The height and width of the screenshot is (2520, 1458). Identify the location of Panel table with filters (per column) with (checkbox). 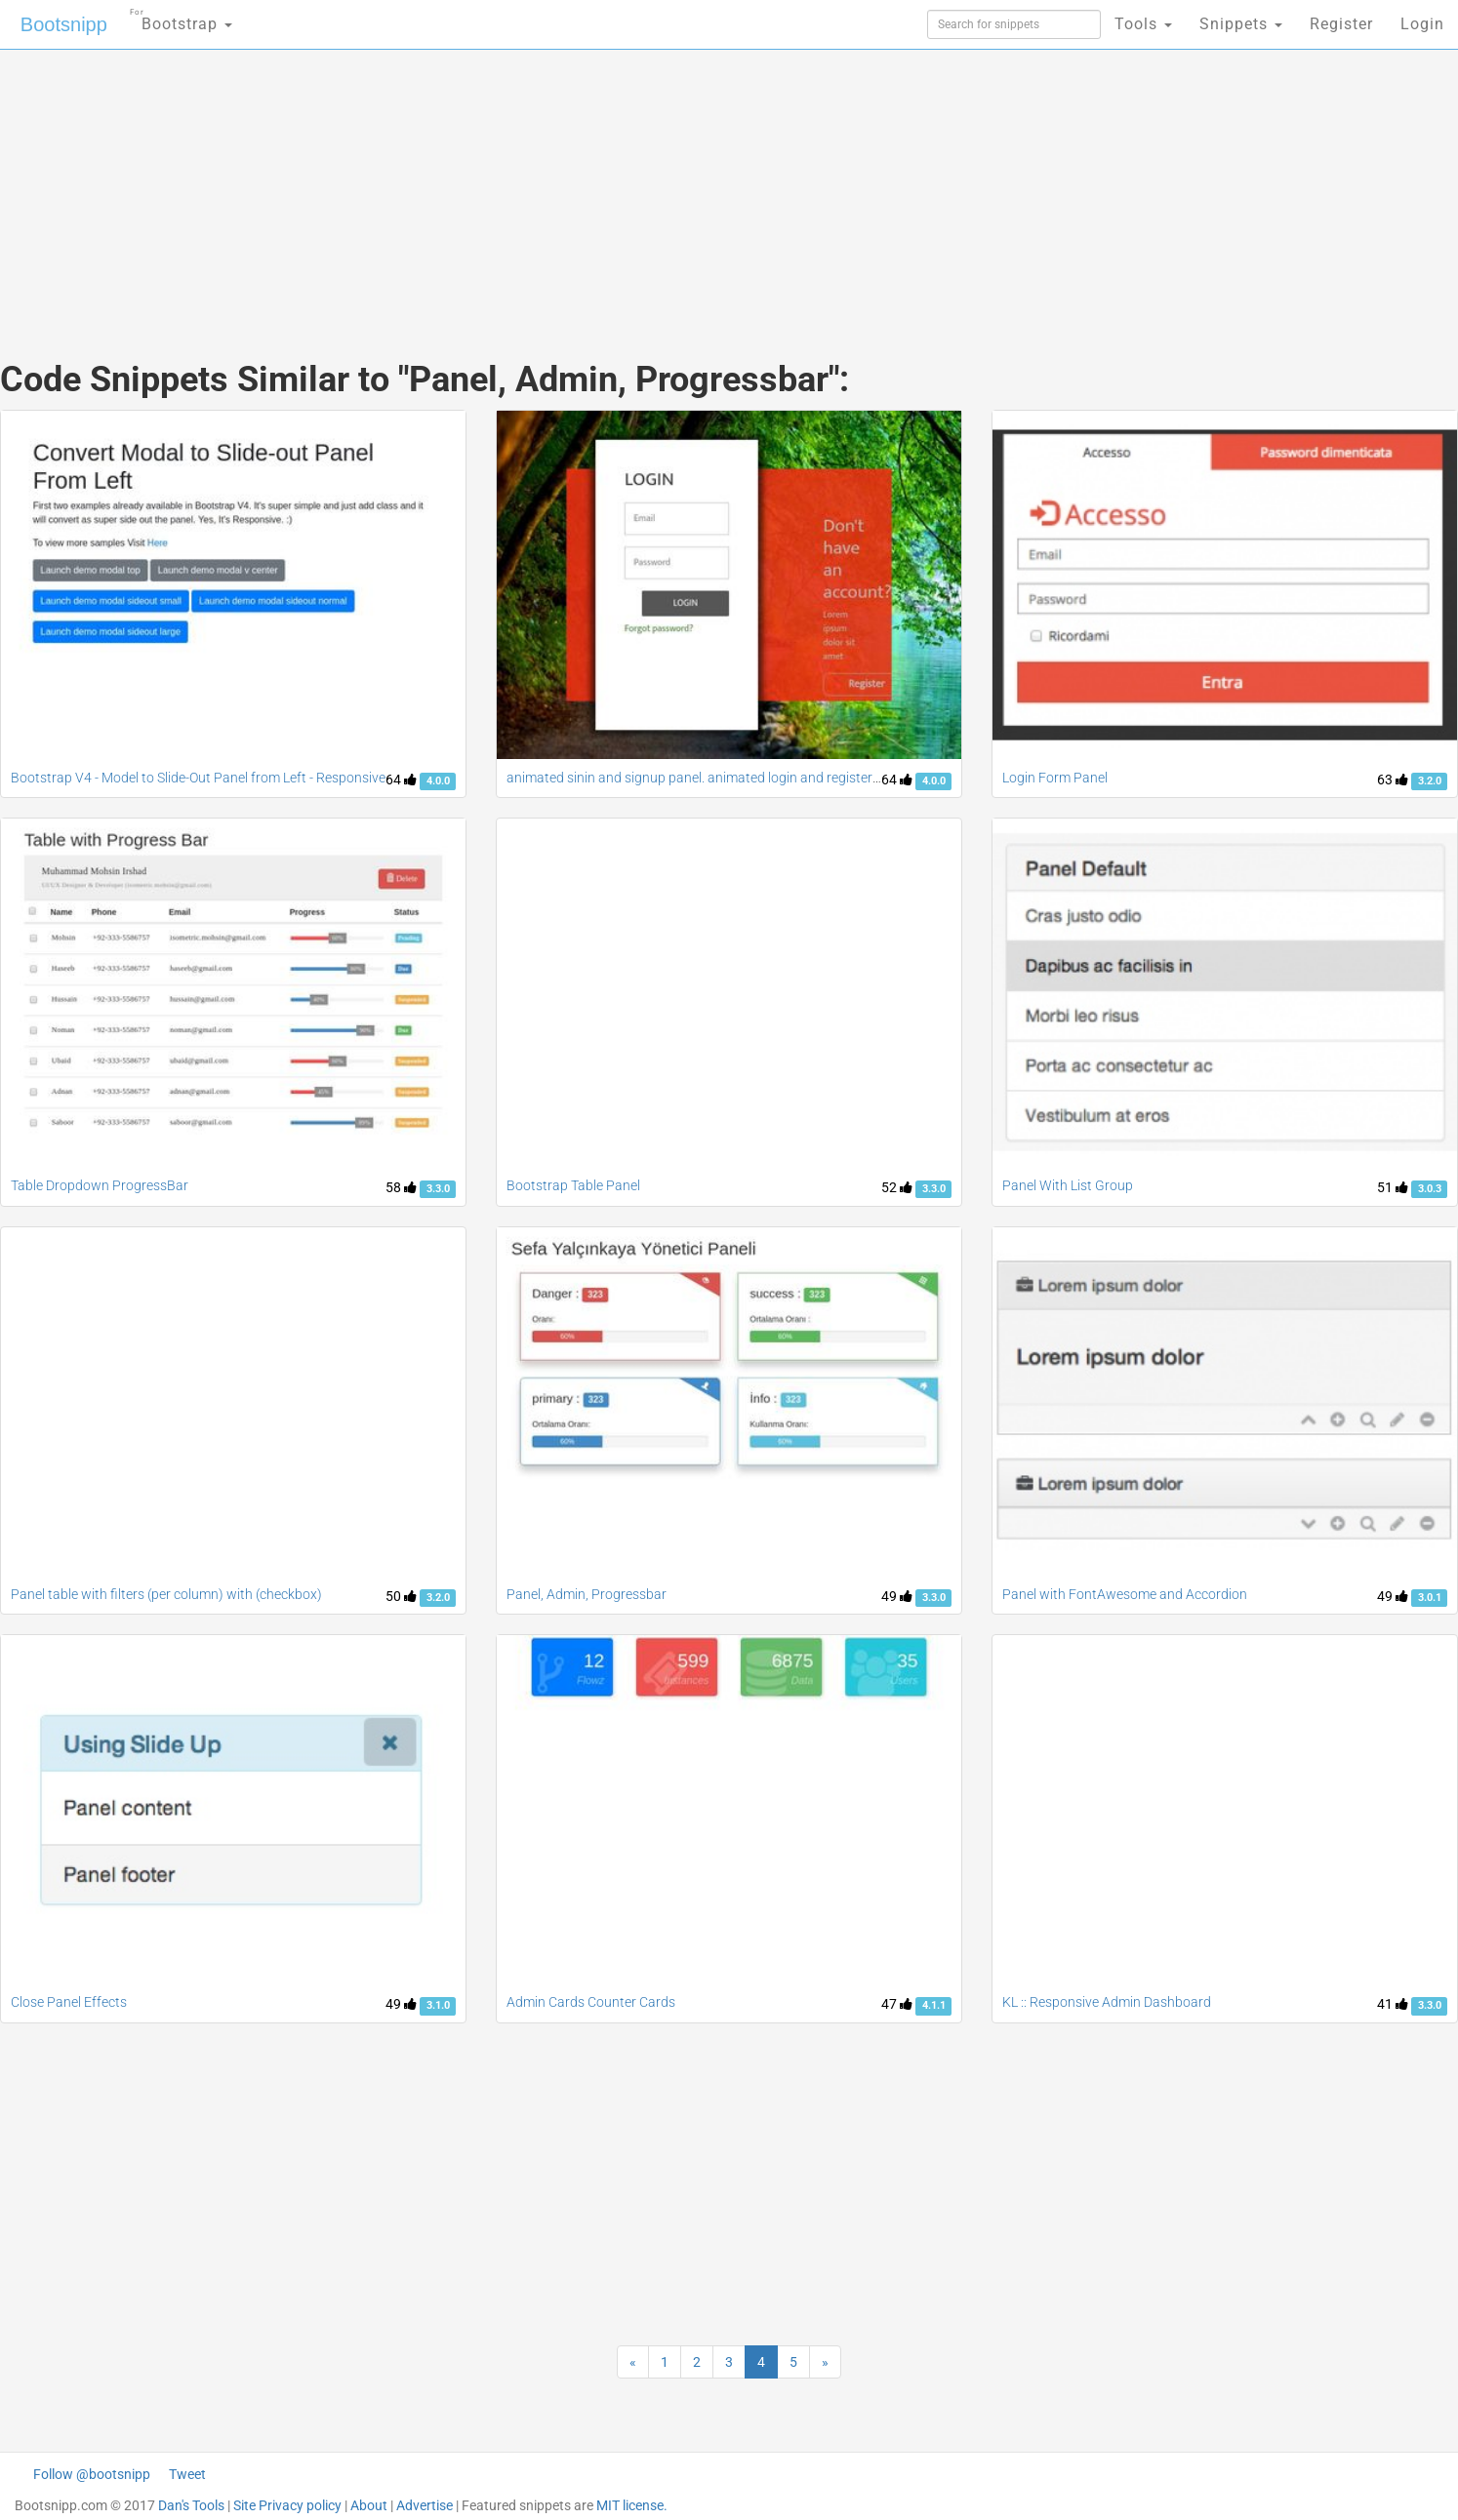
(166, 1594).